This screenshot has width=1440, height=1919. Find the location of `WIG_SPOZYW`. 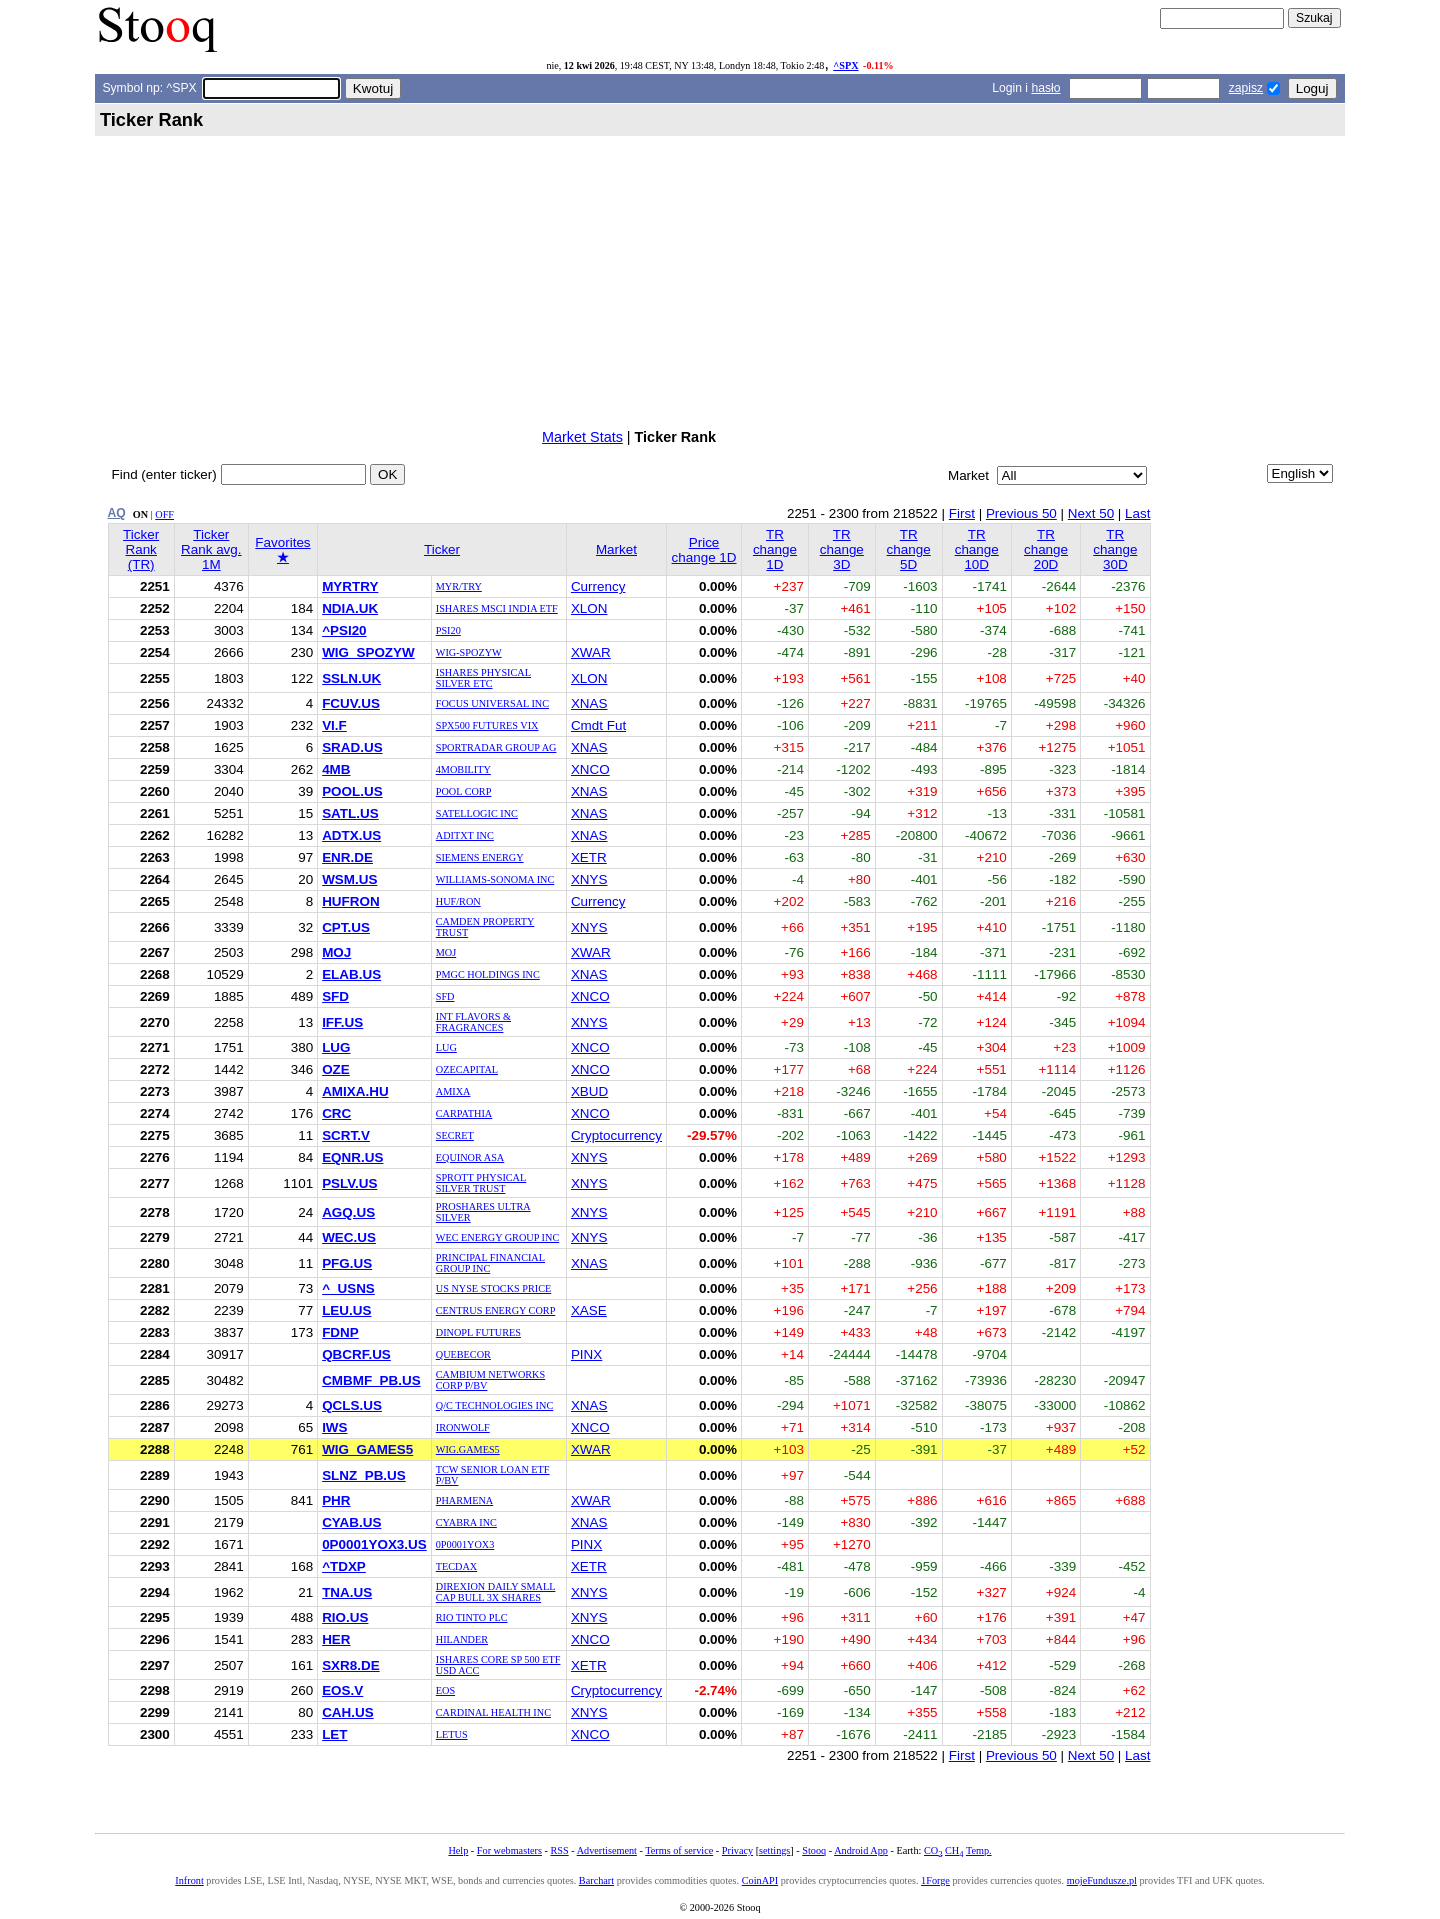

WIG_SPOZYW is located at coordinates (368, 652).